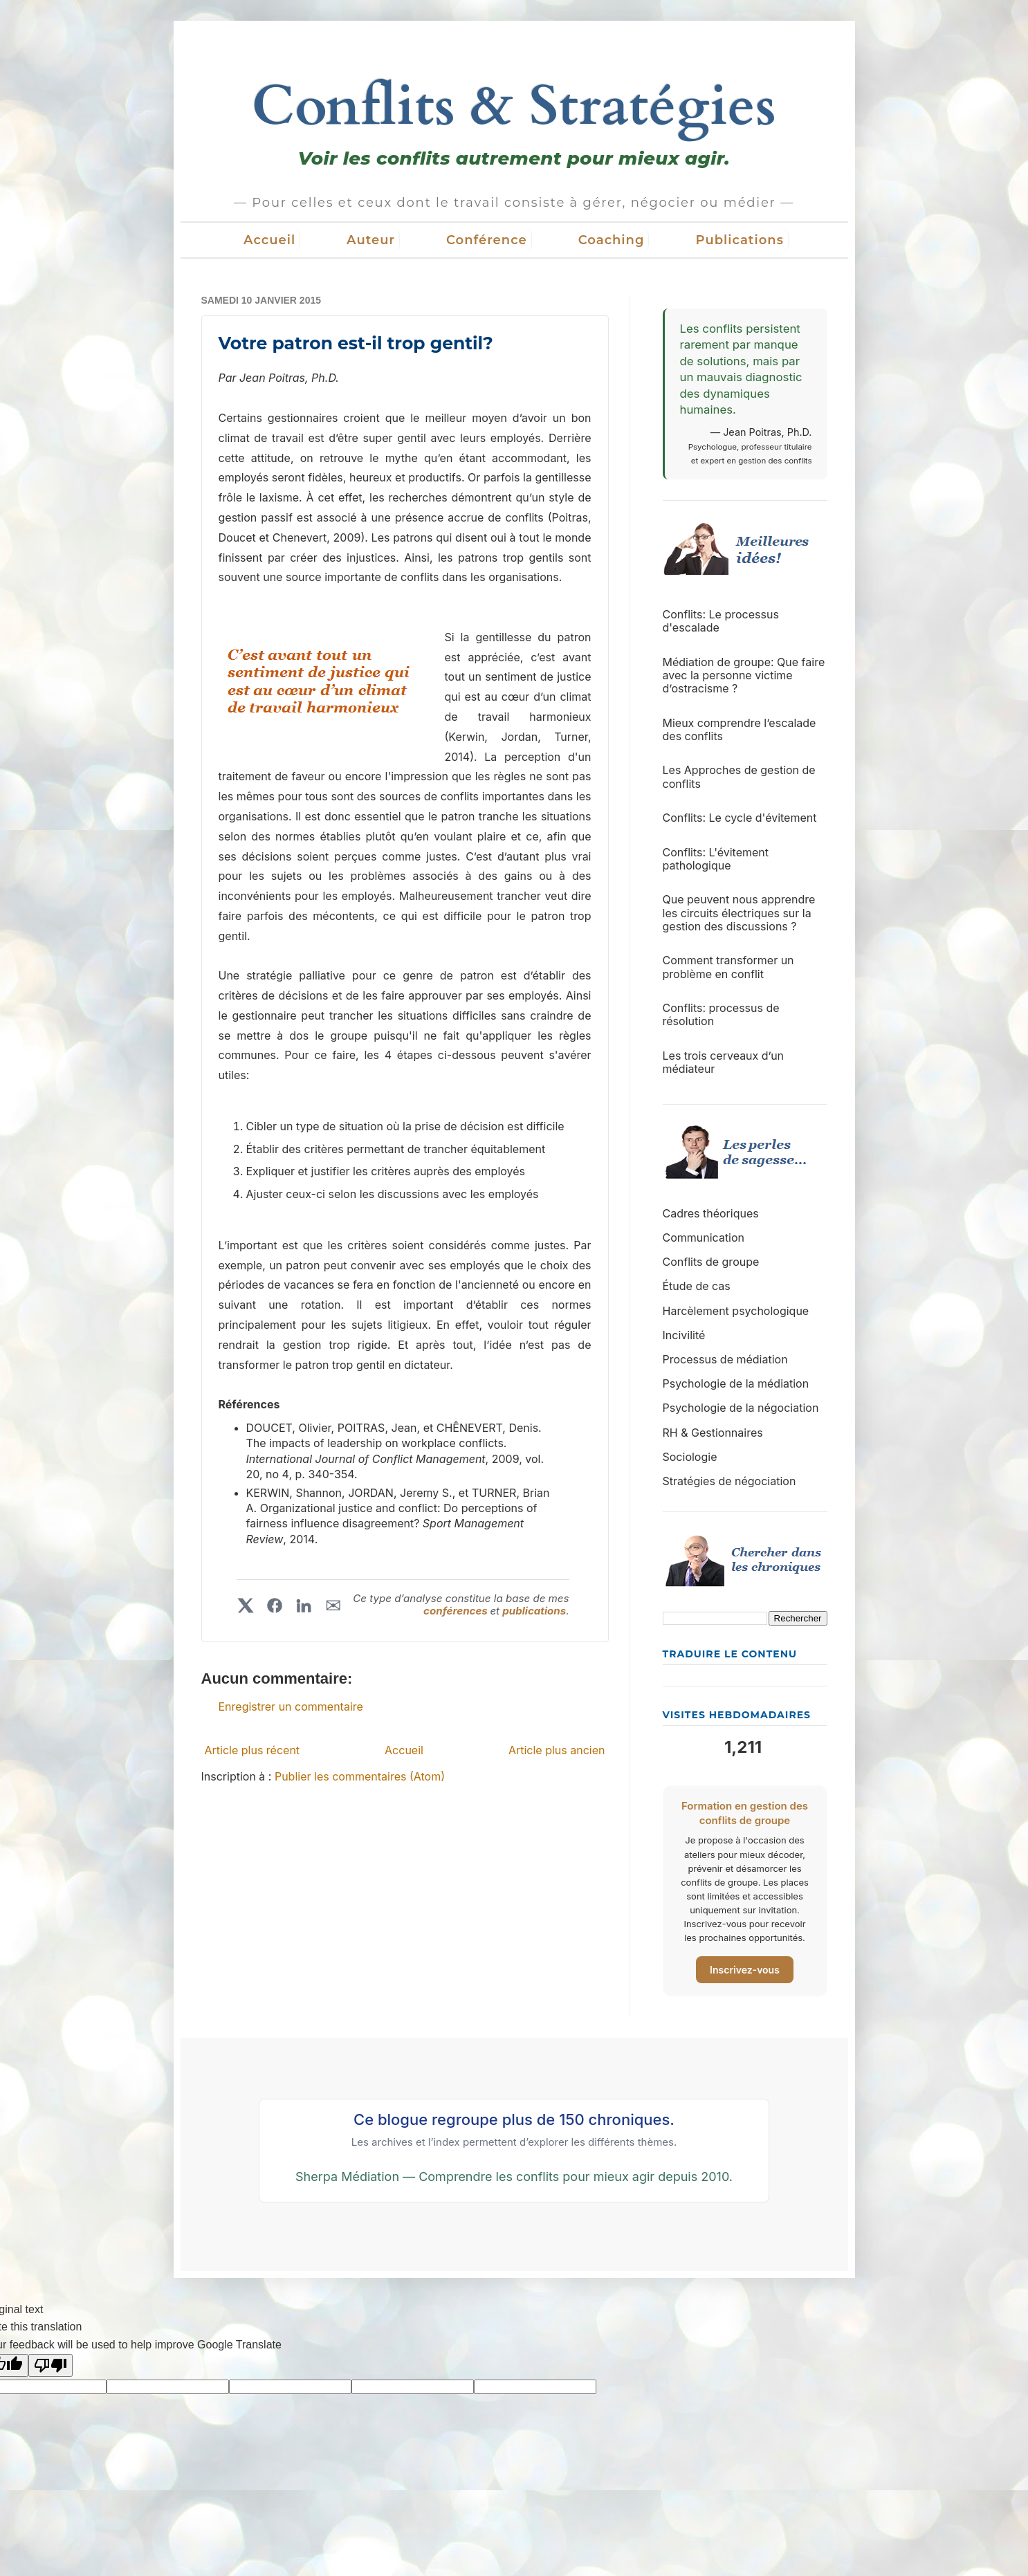  What do you see at coordinates (739, 729) in the screenshot?
I see `Mieux comprendre l’escalade des conflits` at bounding box center [739, 729].